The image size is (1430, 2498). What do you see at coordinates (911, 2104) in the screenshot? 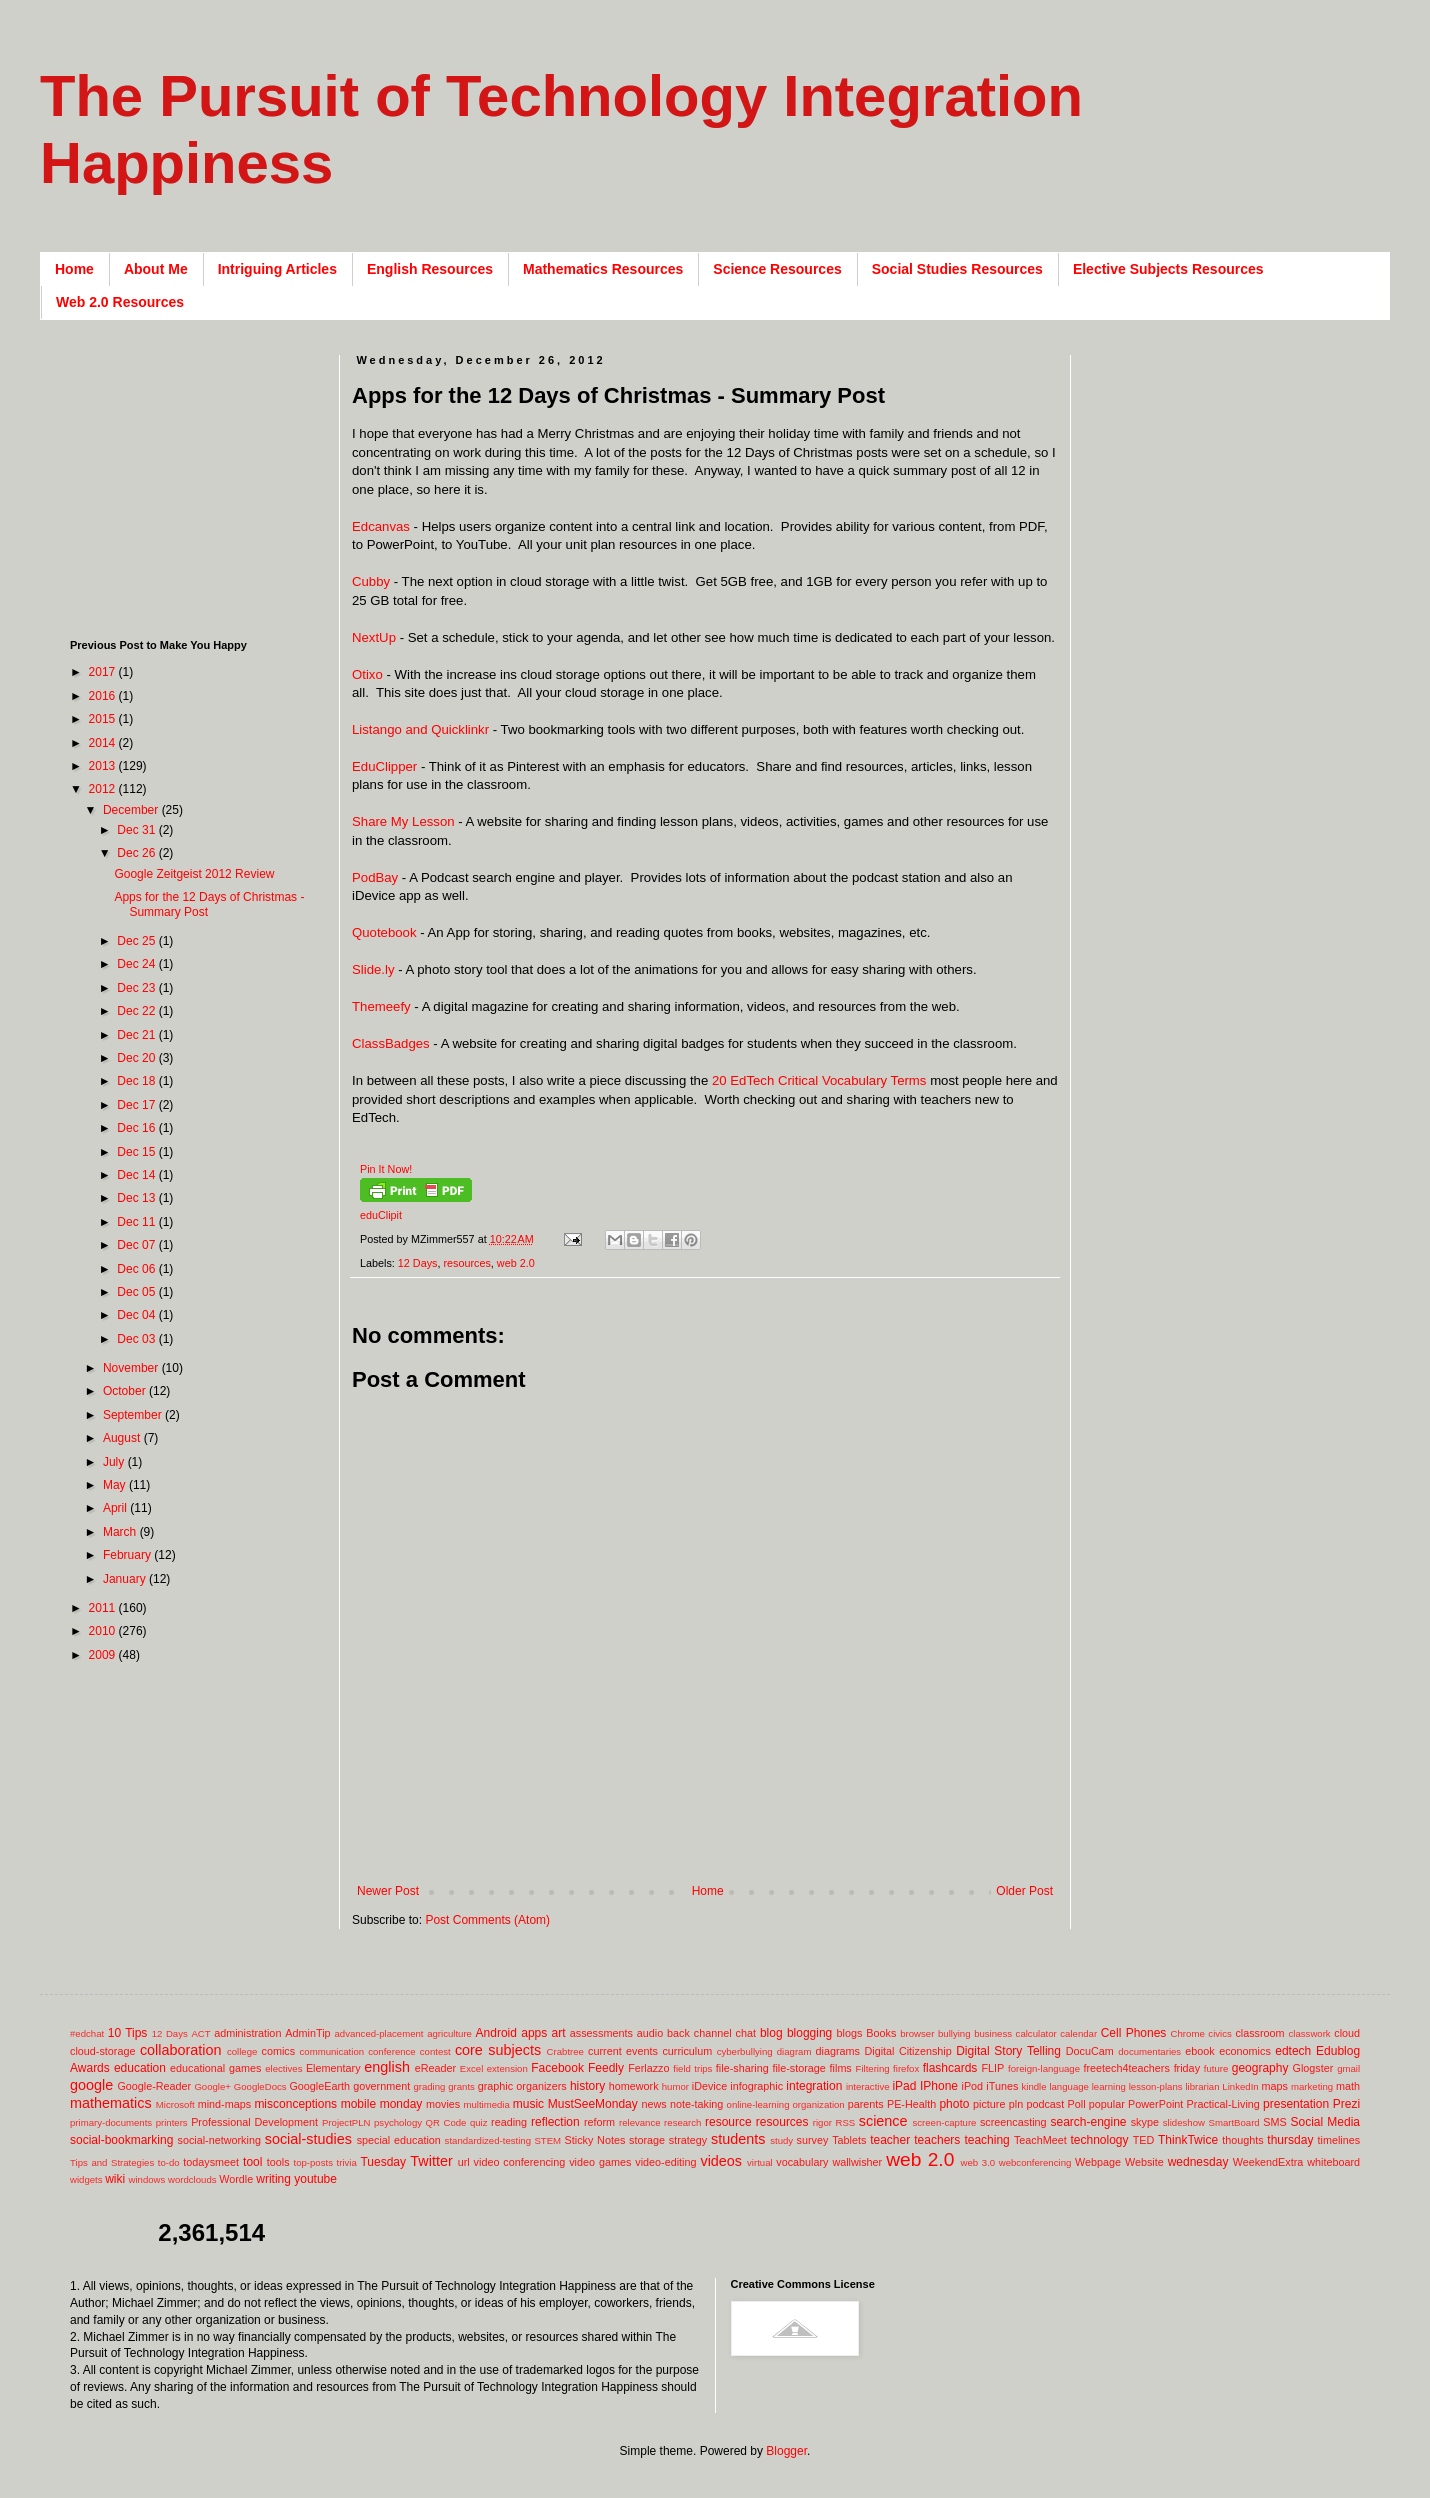
I see `PE-Health` at bounding box center [911, 2104].